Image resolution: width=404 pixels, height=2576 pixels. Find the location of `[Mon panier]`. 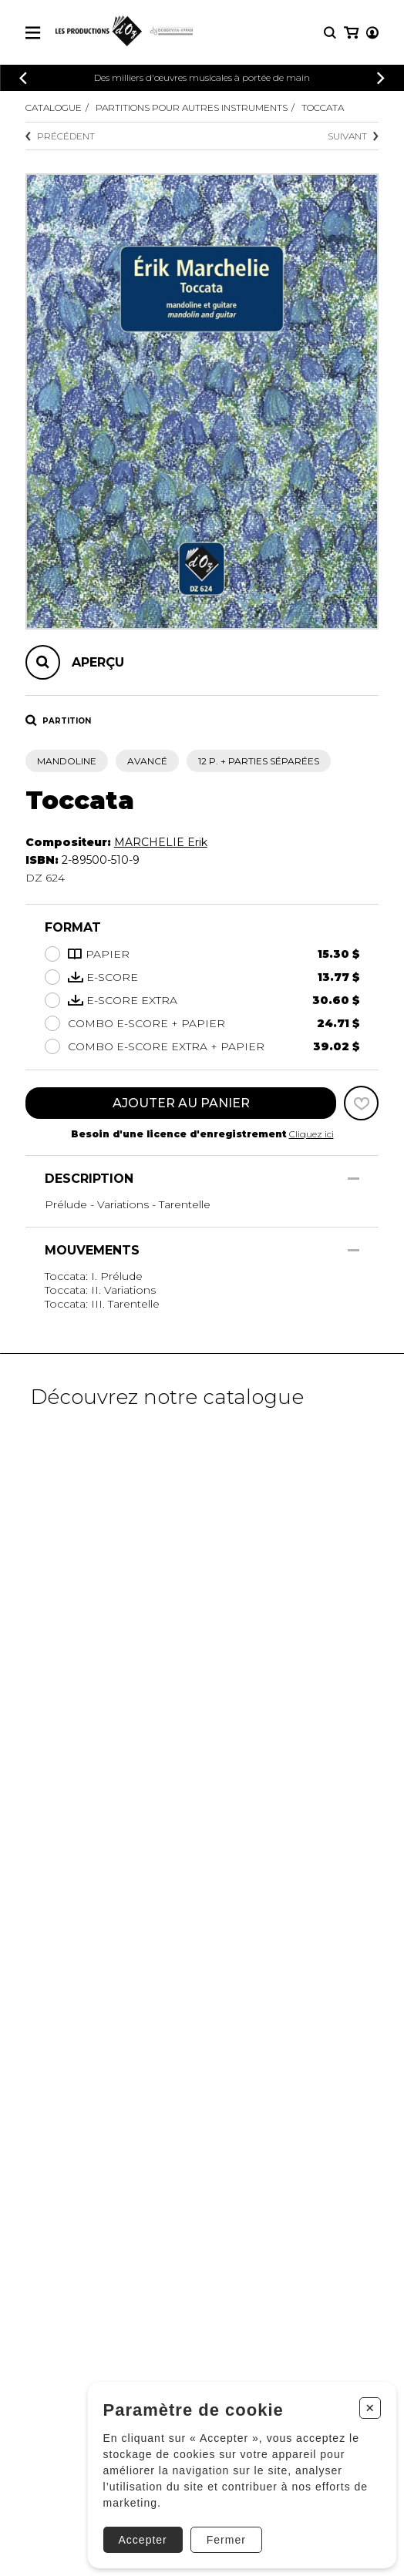

[Mon panier] is located at coordinates (351, 32).